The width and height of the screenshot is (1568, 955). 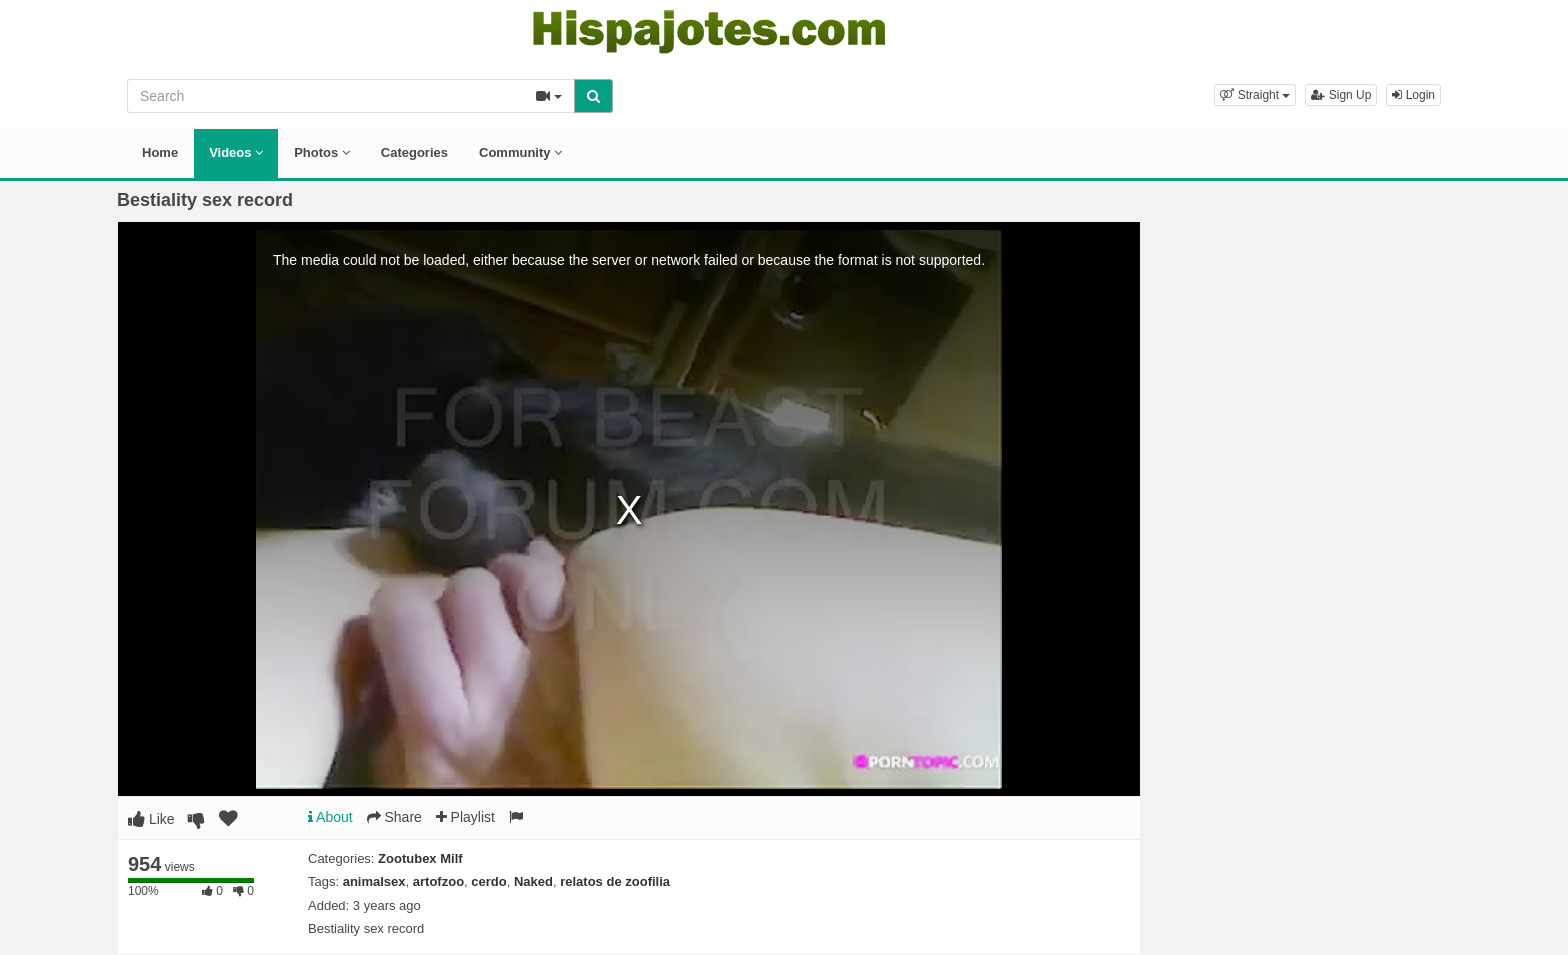 What do you see at coordinates (394, 817) in the screenshot?
I see `Share` at bounding box center [394, 817].